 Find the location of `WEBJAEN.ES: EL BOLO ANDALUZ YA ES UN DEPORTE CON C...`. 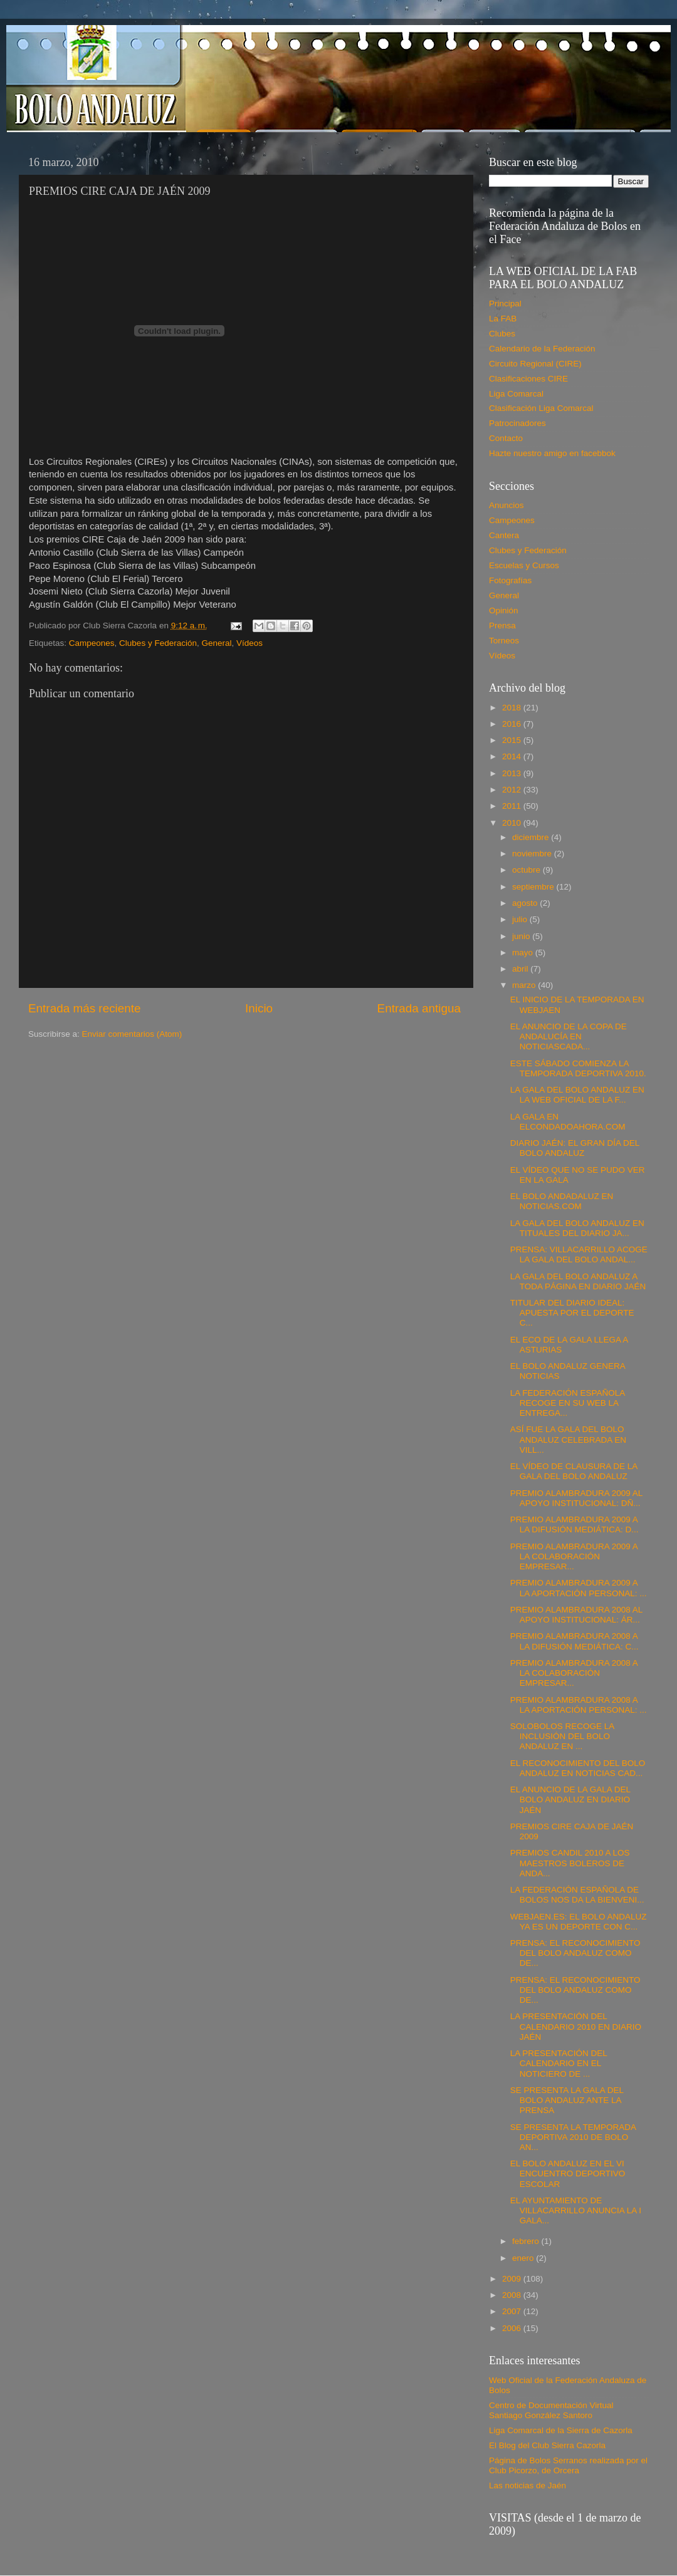

WEBJAEN.ES: EL BOLO ANDALUZ YA ES UN DEPORTE CON C... is located at coordinates (578, 1921).